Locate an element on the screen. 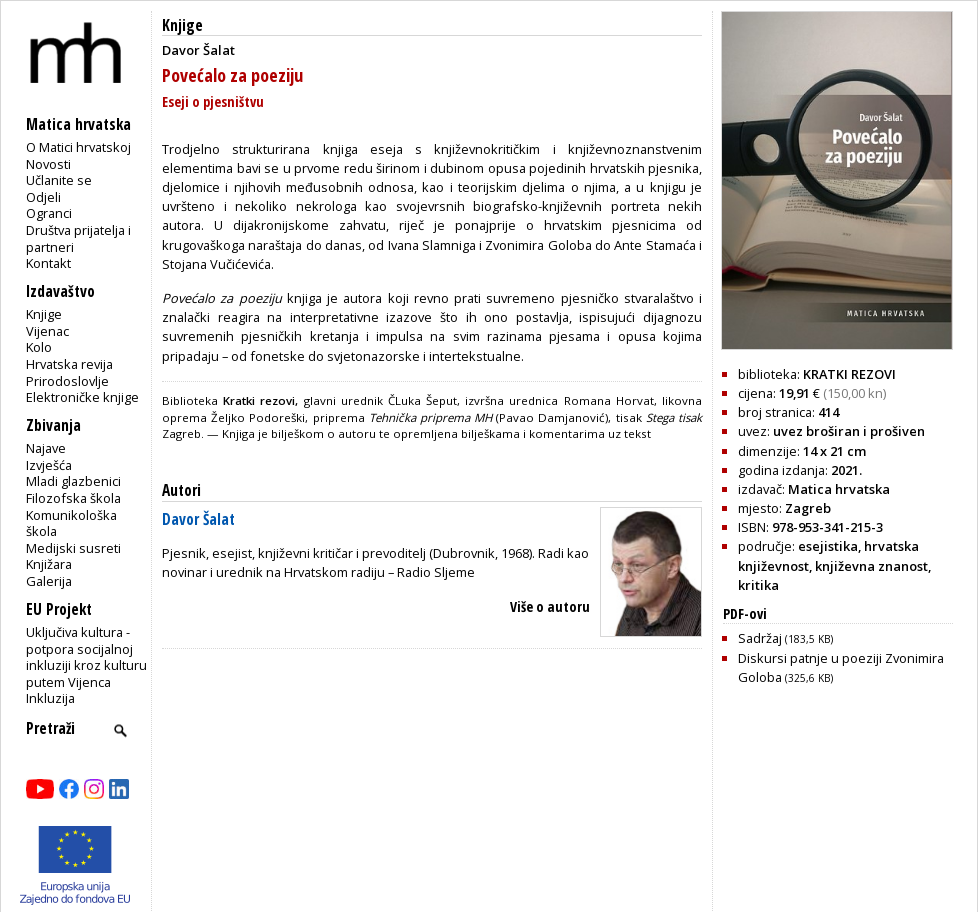  O Matici hrvatskoj is located at coordinates (78, 147).